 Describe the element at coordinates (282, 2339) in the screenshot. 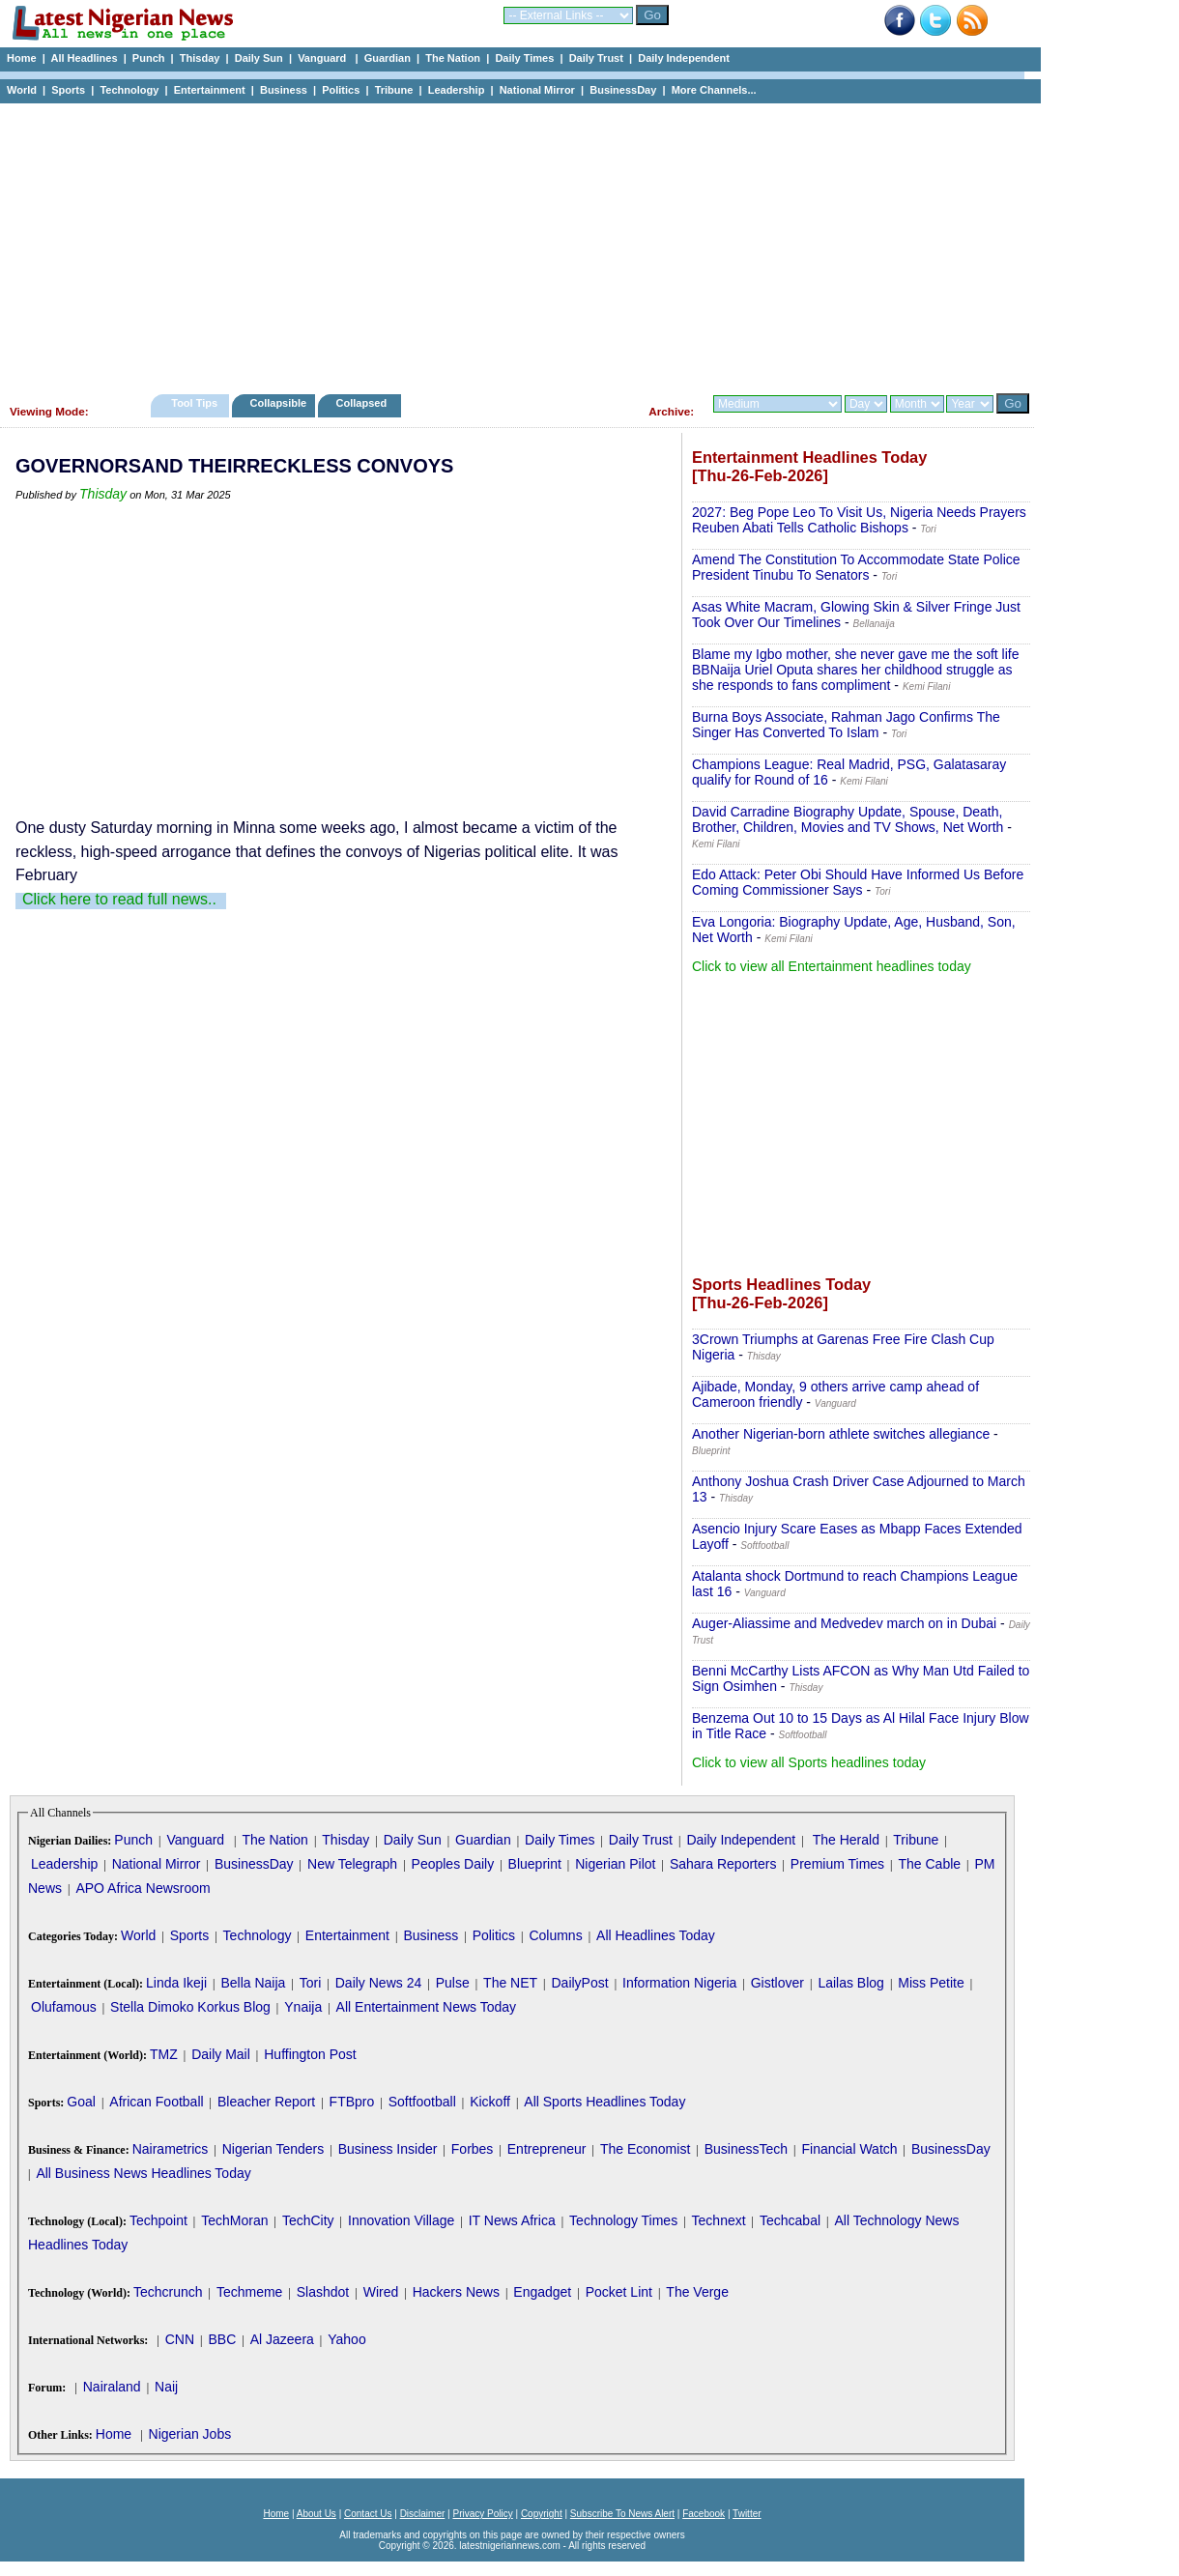

I see `Al Jazeera` at that location.